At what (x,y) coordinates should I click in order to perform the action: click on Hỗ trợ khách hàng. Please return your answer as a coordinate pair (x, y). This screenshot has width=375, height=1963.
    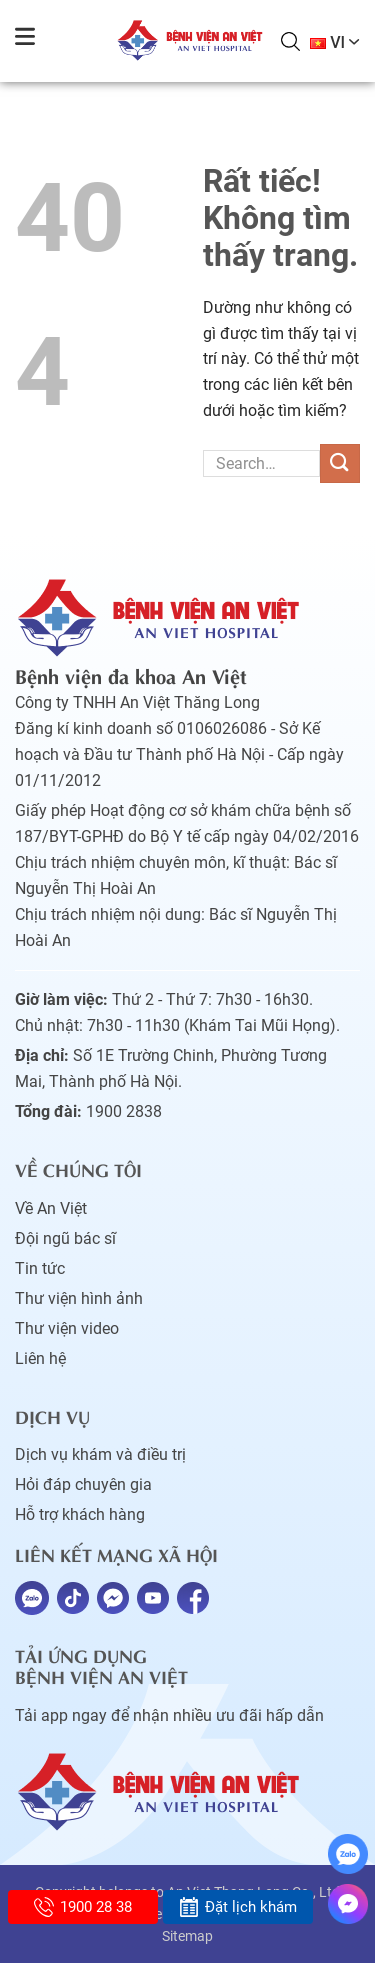
    Looking at the image, I should click on (80, 1514).